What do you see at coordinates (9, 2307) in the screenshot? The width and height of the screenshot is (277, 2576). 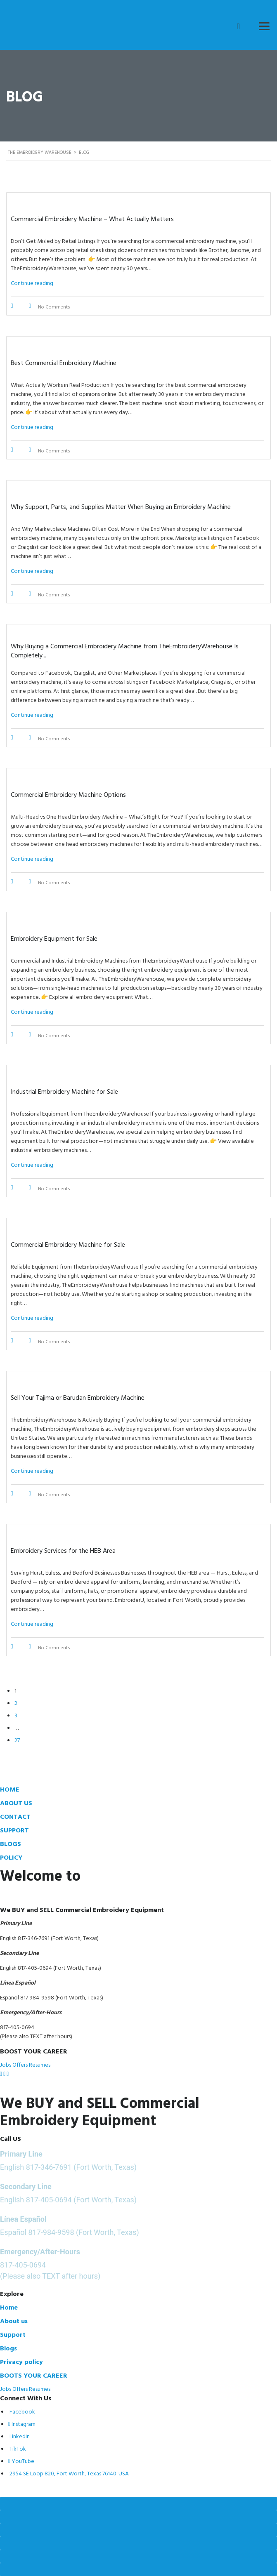 I see `Home` at bounding box center [9, 2307].